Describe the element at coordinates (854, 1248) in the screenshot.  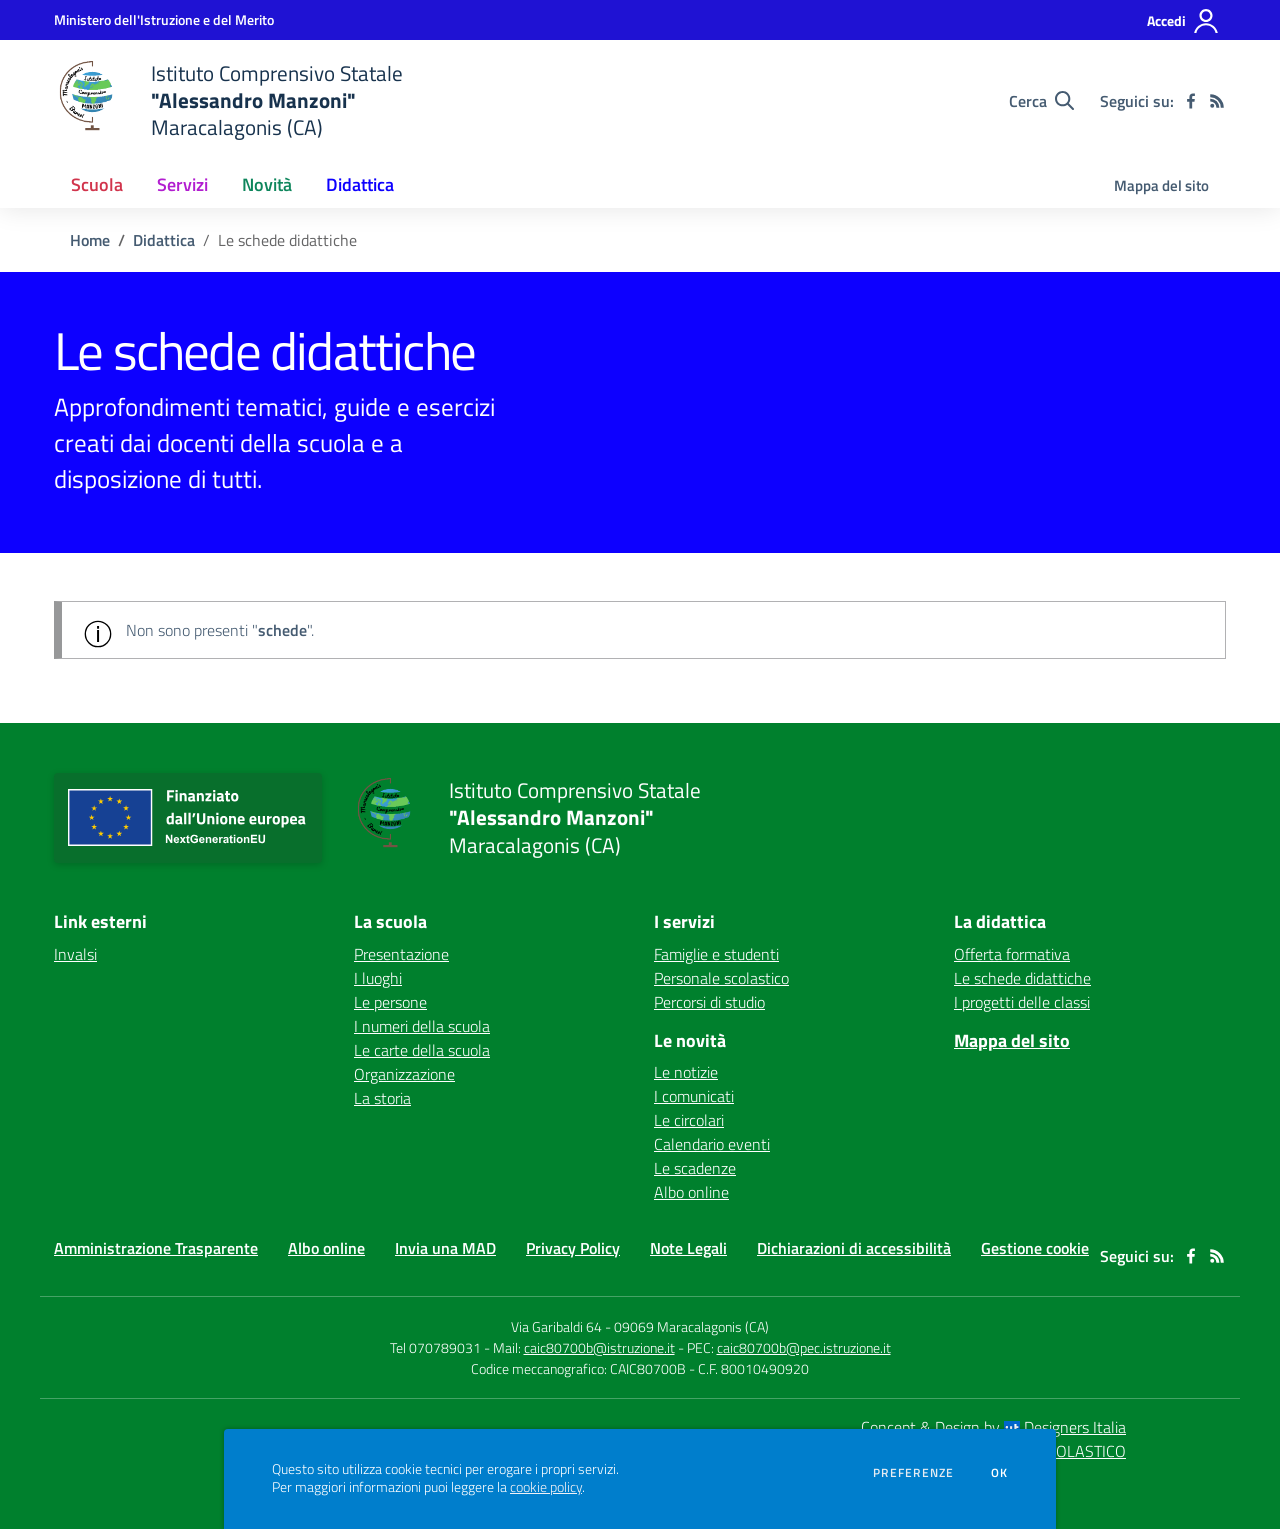
I see `Dichiarazioni di accessibilità` at that location.